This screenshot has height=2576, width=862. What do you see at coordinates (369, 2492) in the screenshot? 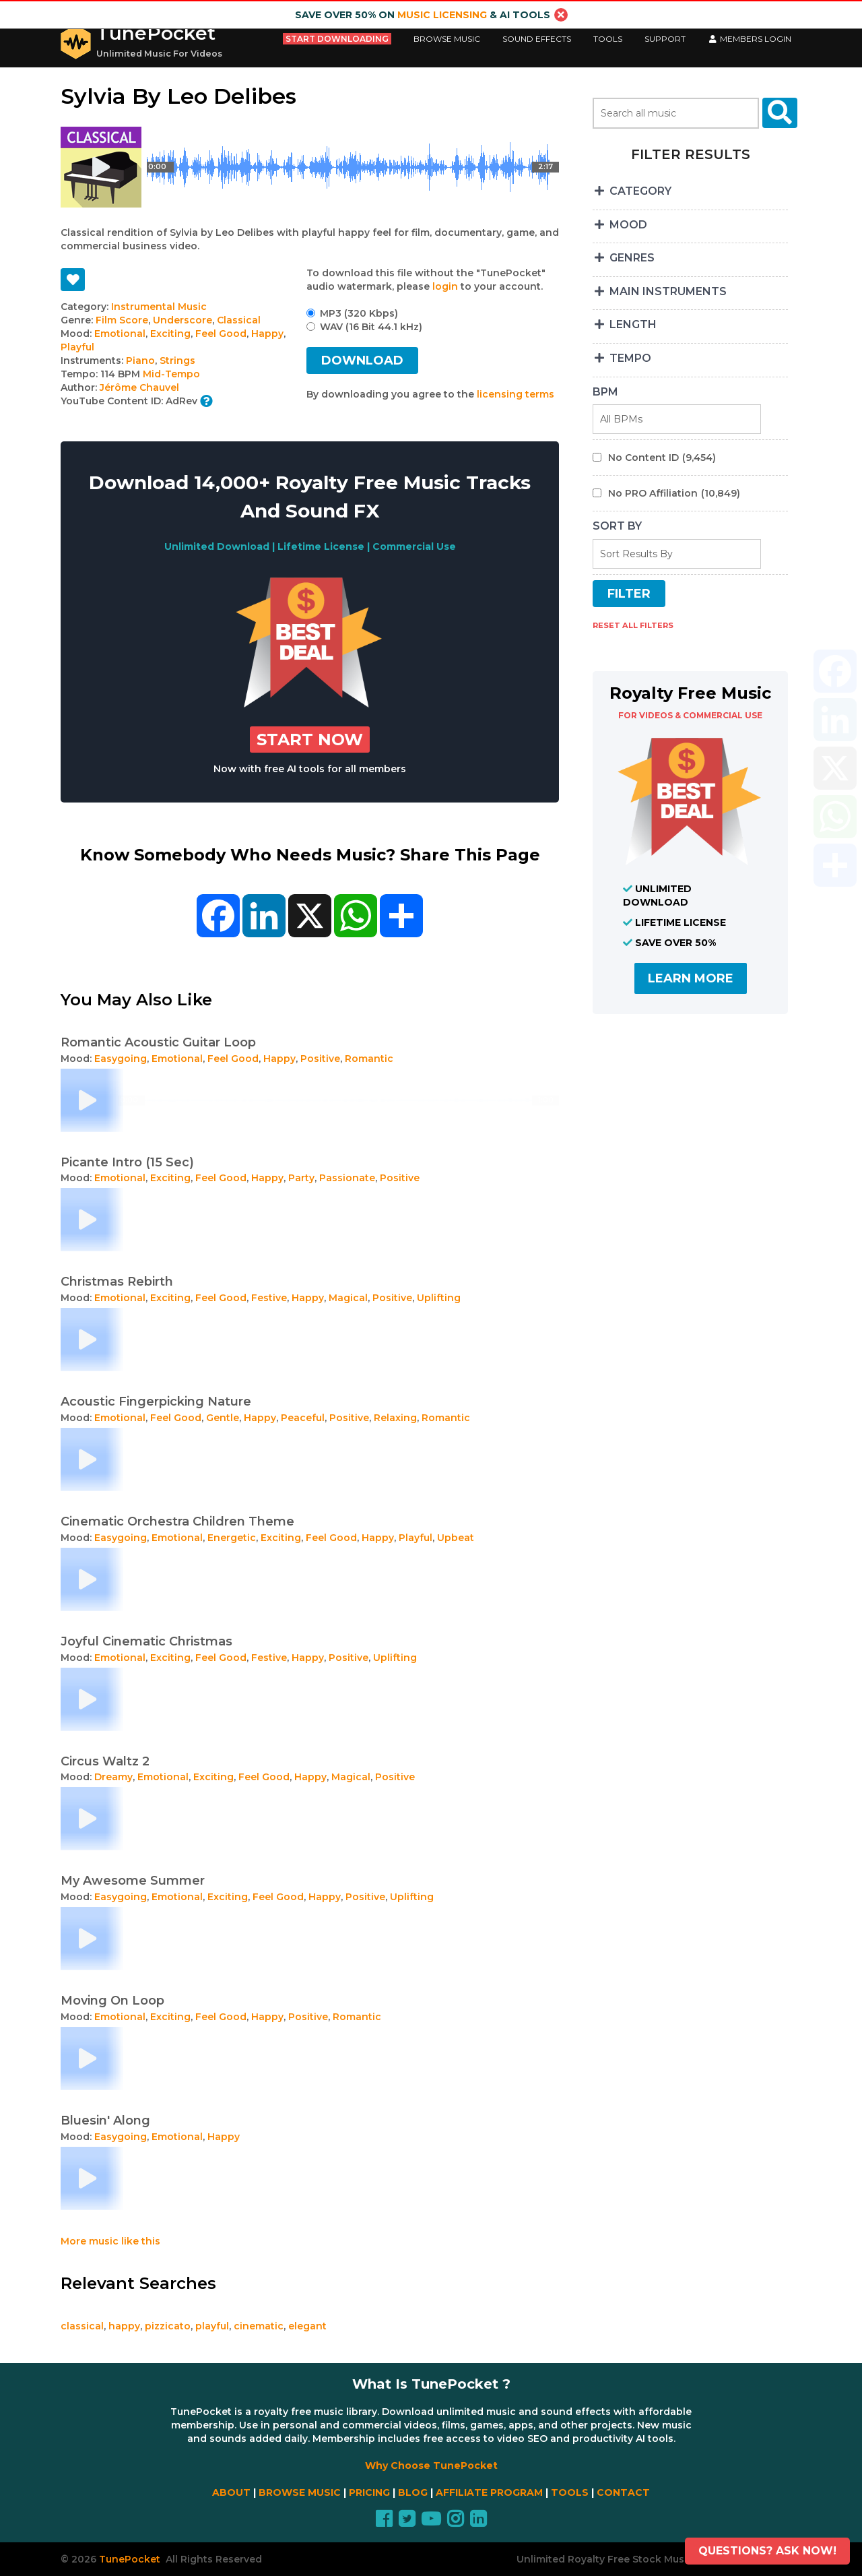
I see `PRICING` at bounding box center [369, 2492].